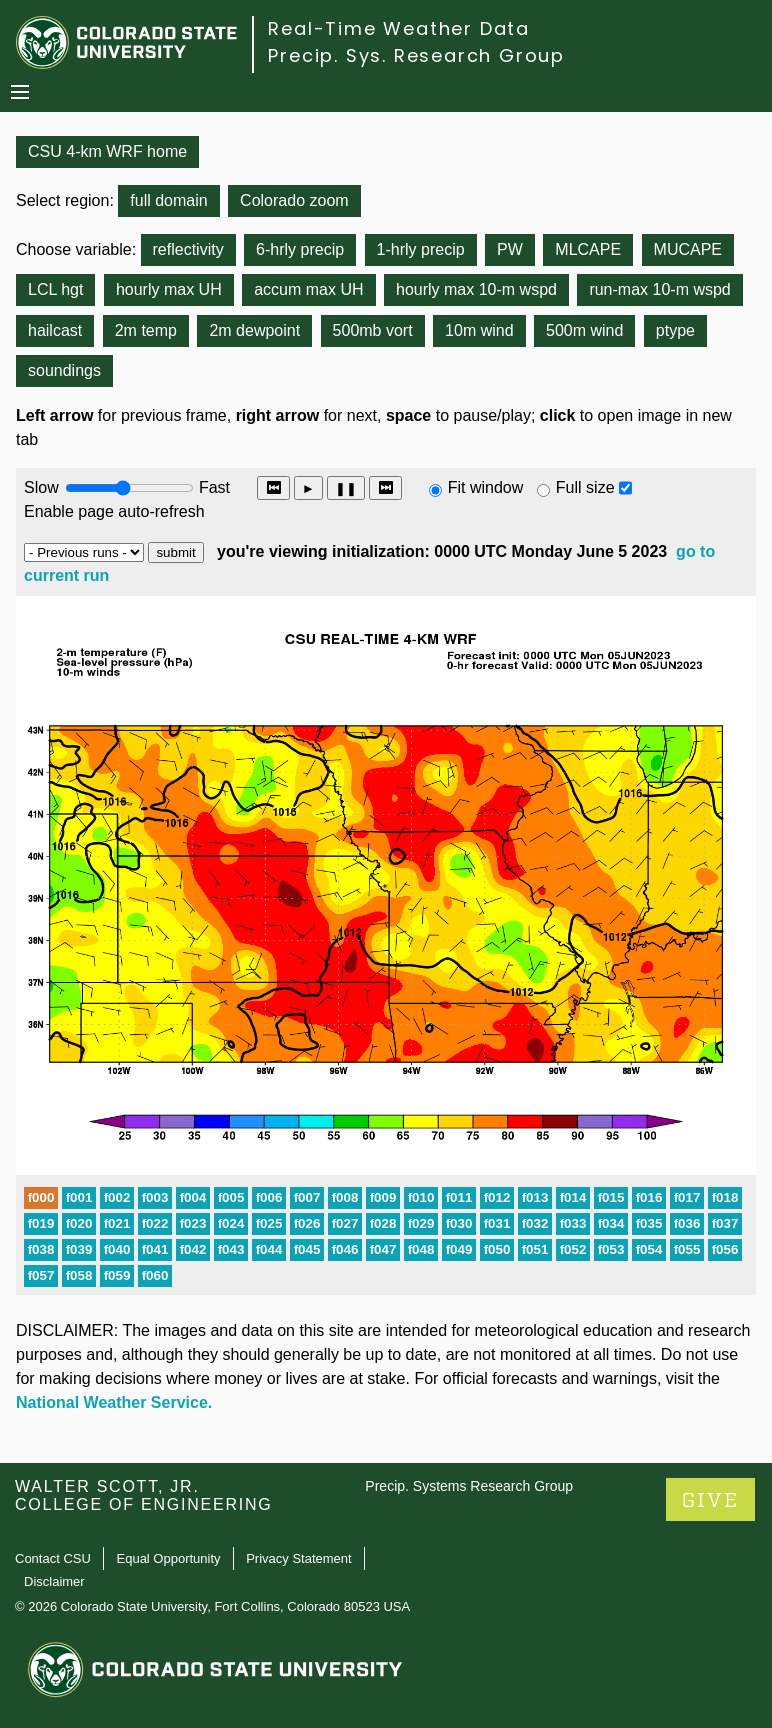 This screenshot has height=1728, width=772. Describe the element at coordinates (476, 289) in the screenshot. I see `hourly max 10-m wspd` at that location.